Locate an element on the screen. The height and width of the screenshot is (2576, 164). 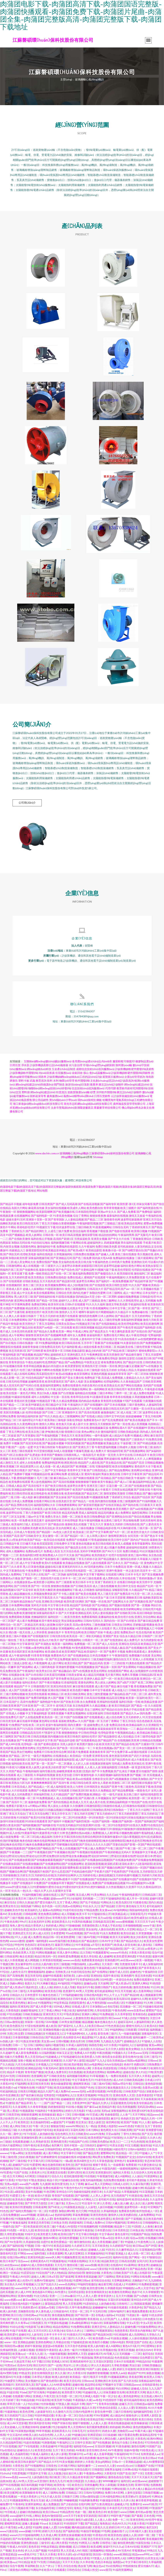
欧美亚洲国产精品 is located at coordinates (72, 1655).